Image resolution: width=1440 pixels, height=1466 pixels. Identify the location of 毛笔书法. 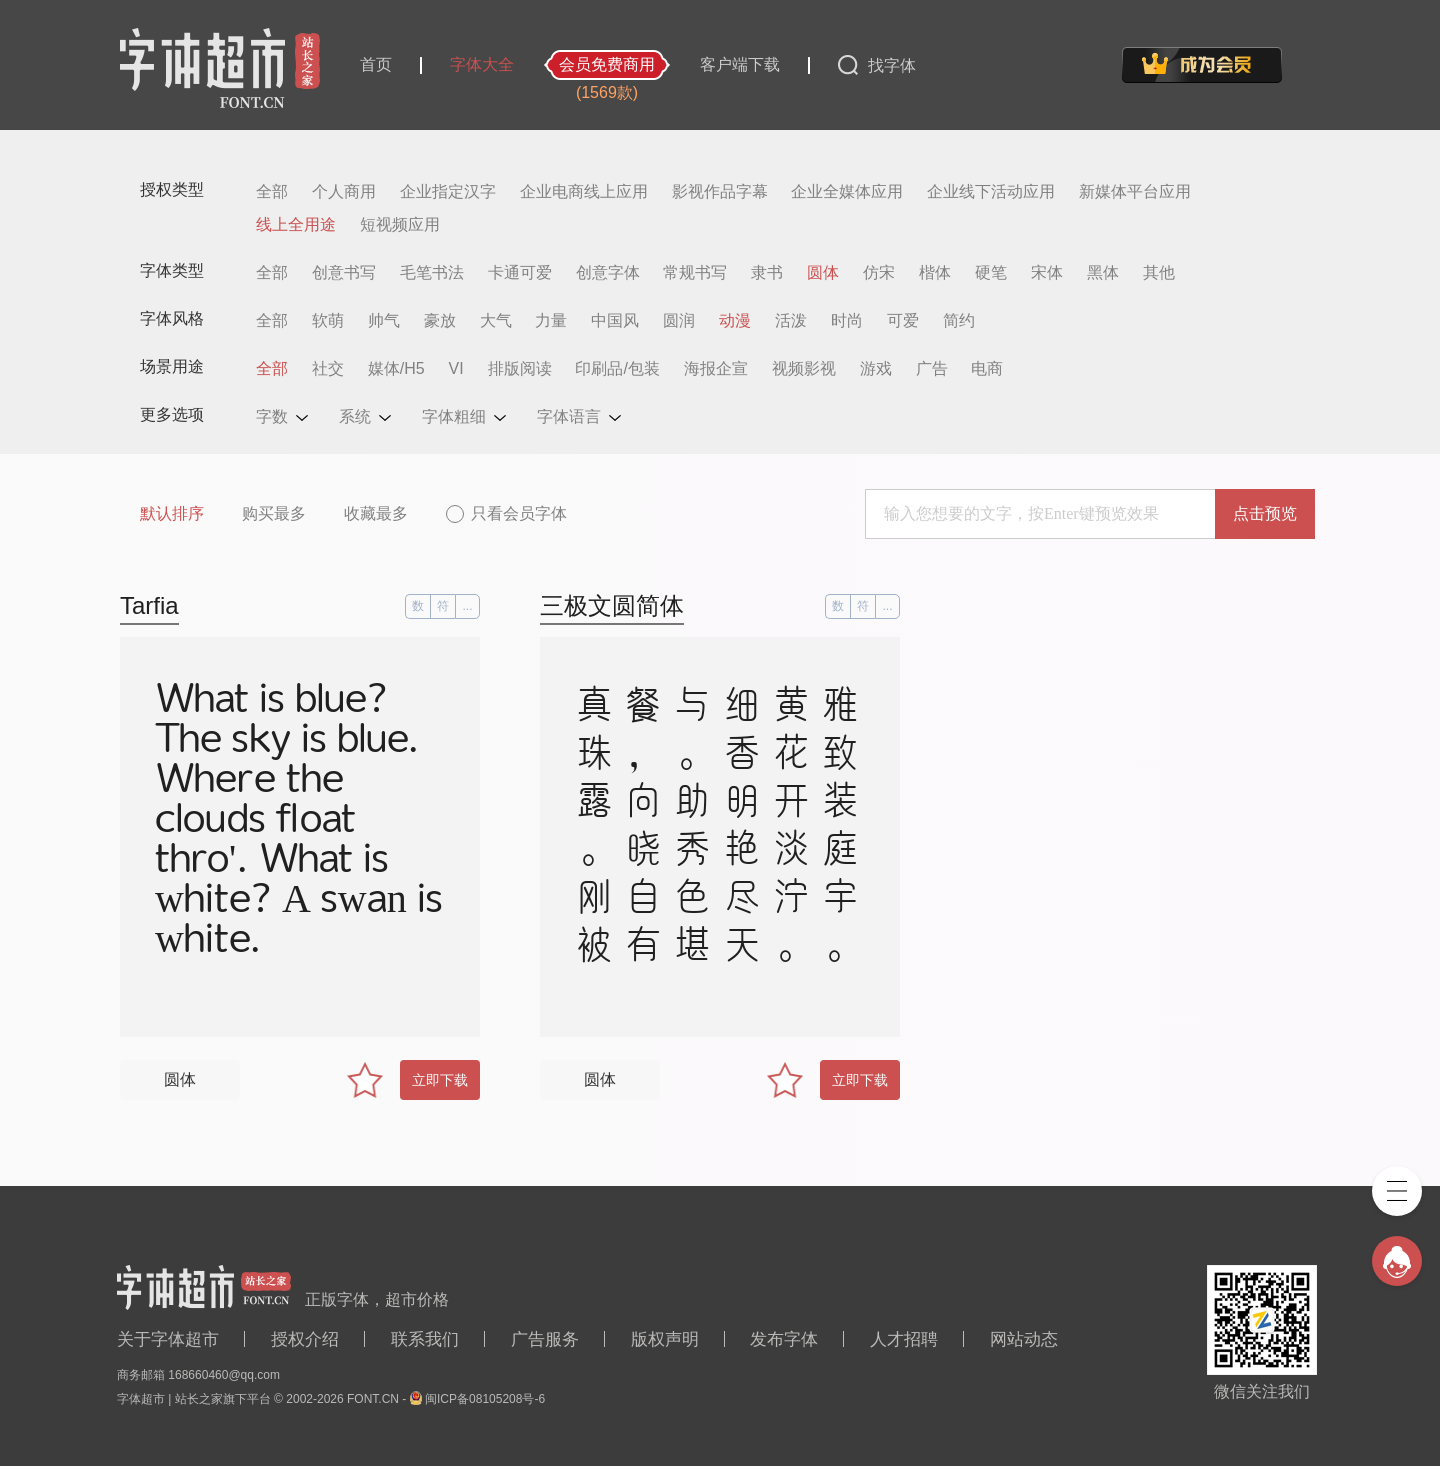
(432, 273).